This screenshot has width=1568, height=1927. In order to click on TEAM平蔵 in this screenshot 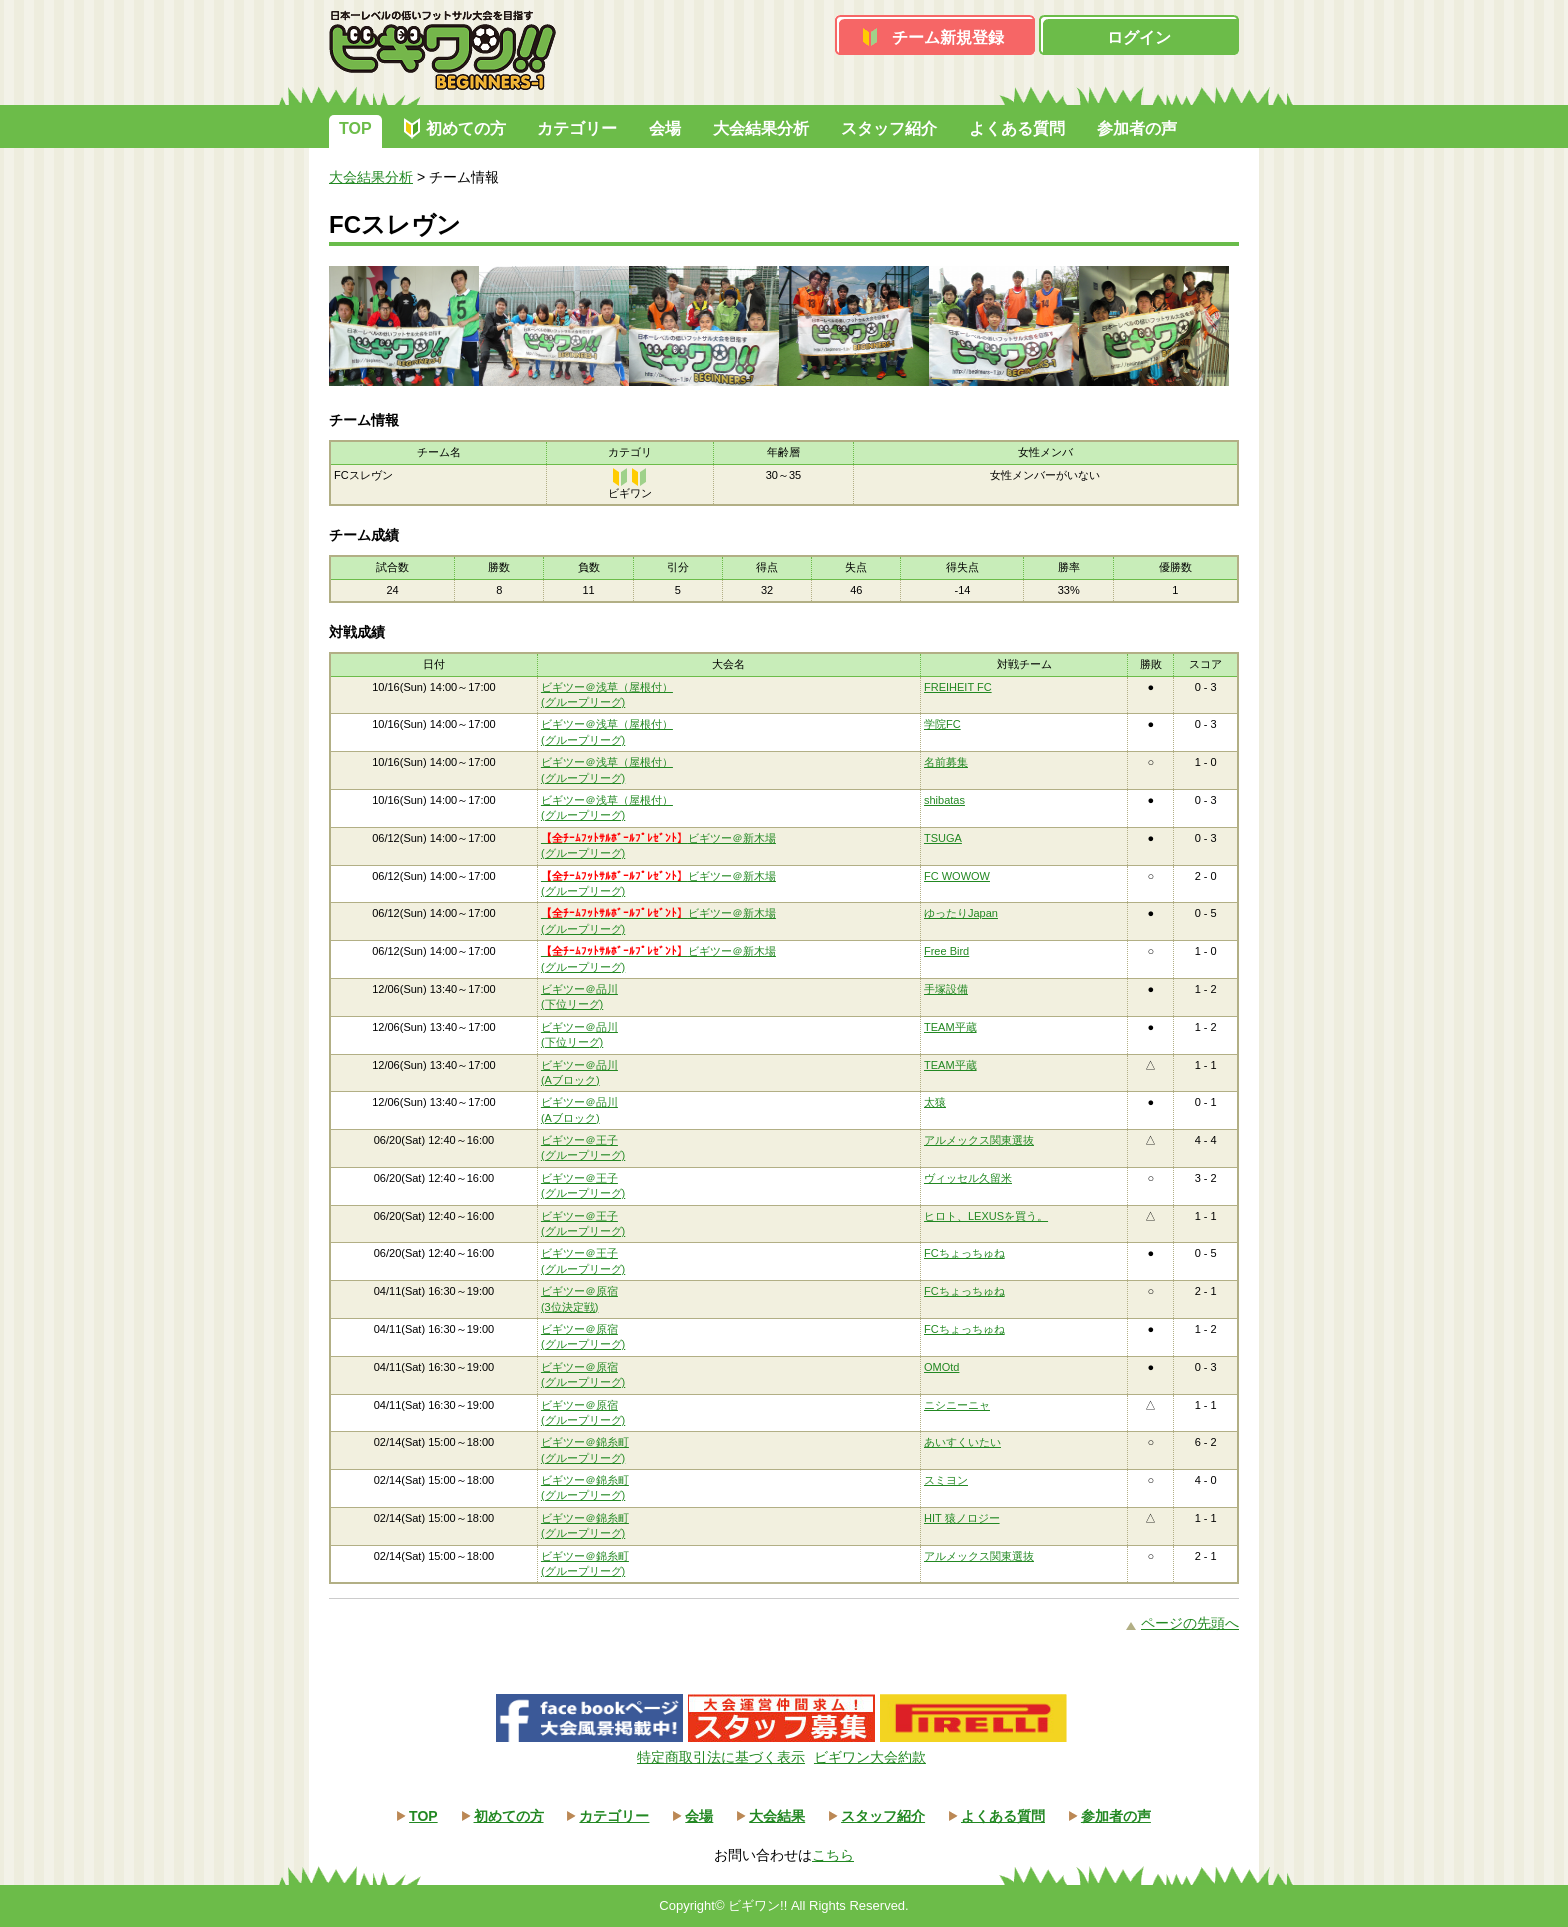, I will do `click(950, 1027)`.